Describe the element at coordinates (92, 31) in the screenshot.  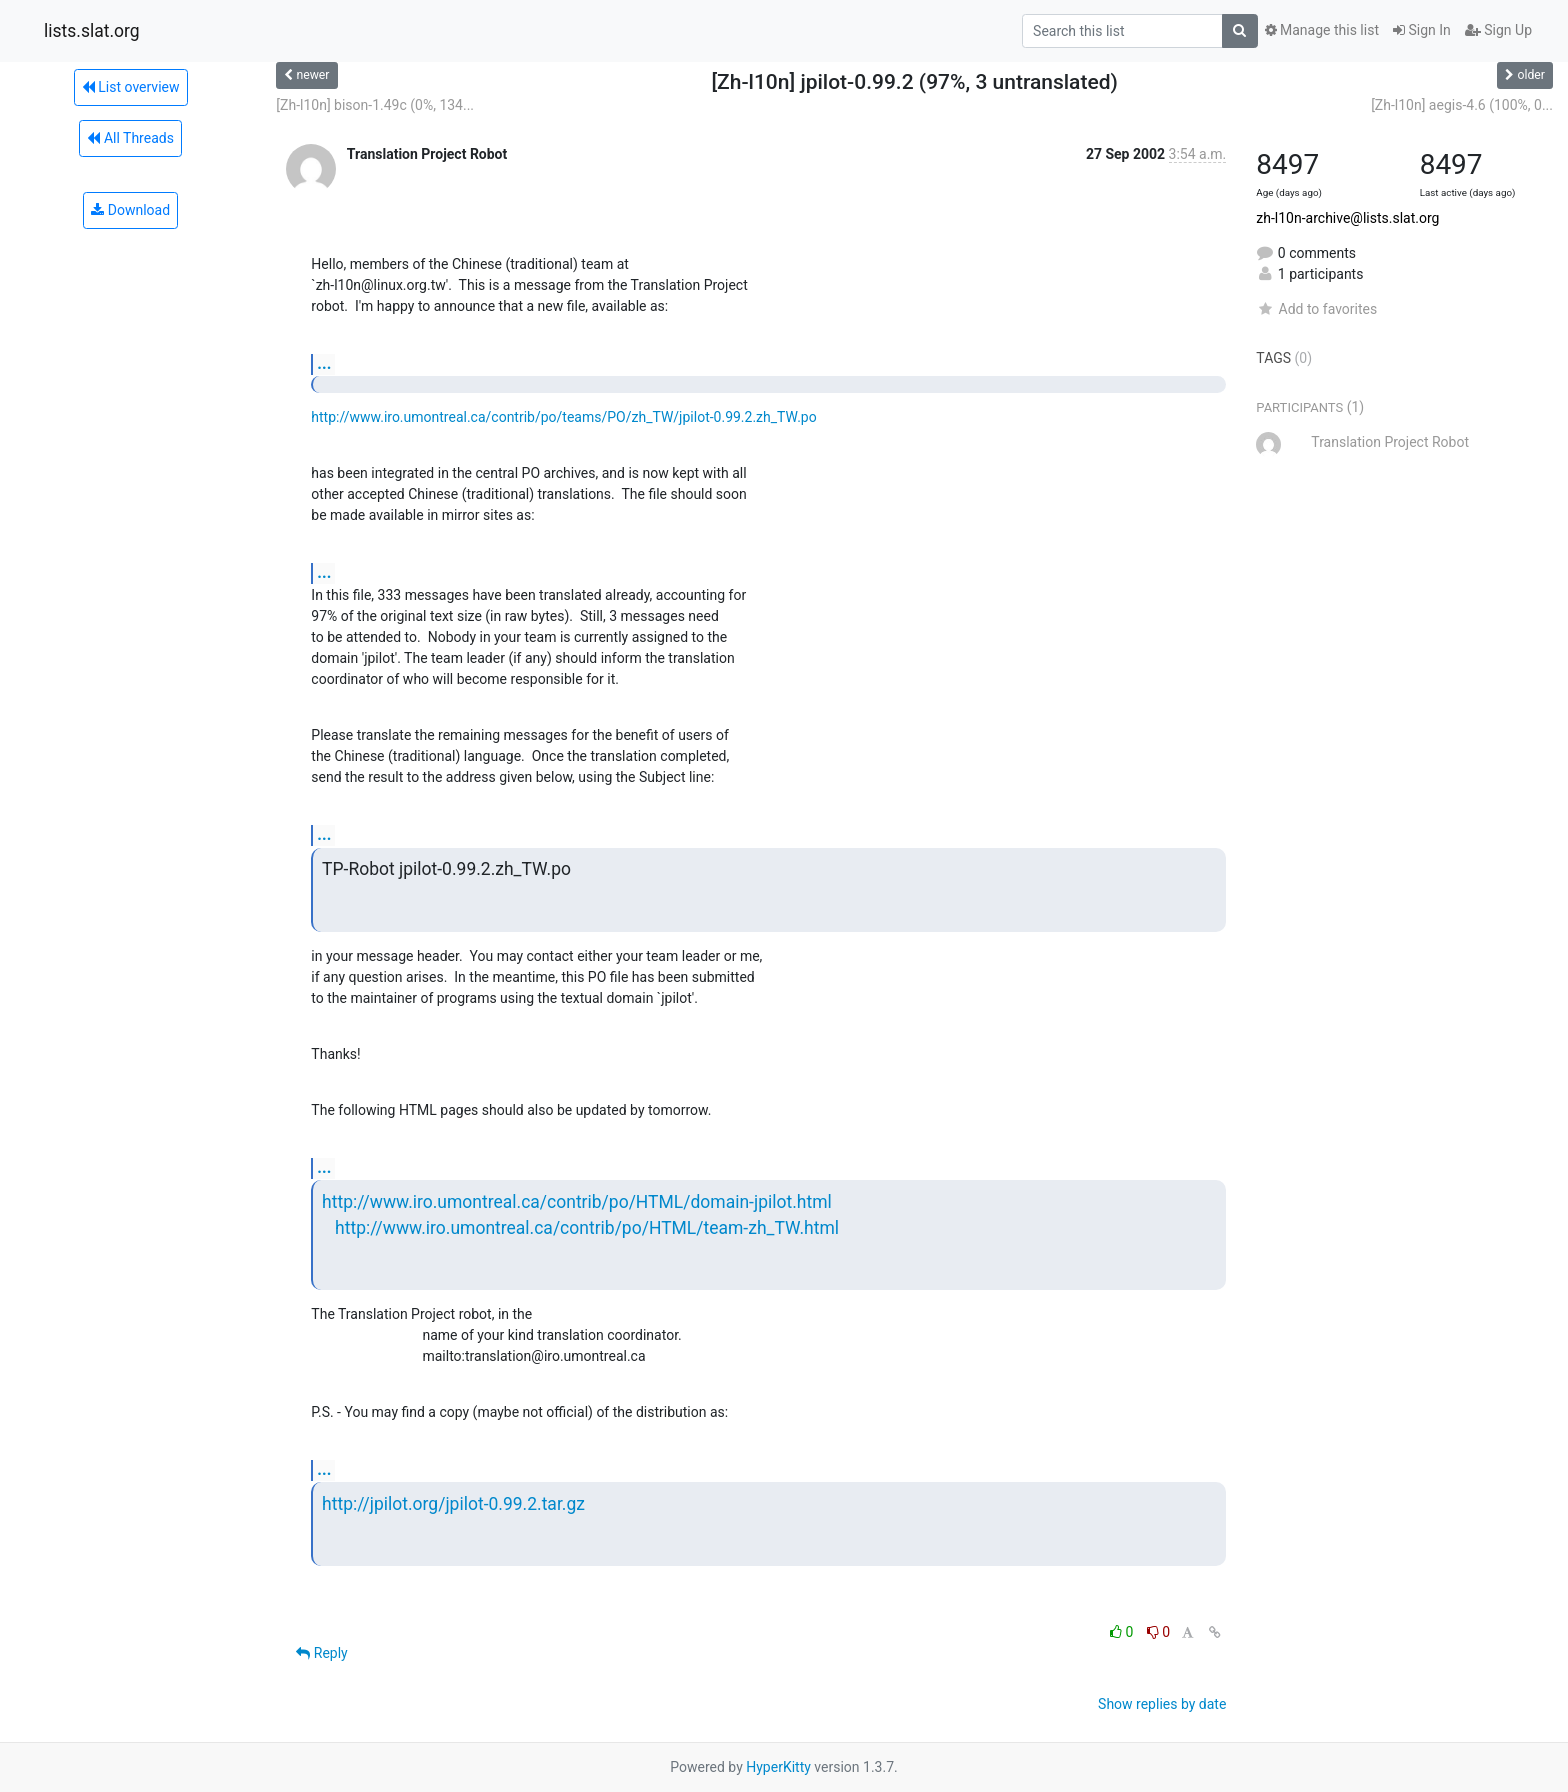
I see `lists.slat.org` at that location.